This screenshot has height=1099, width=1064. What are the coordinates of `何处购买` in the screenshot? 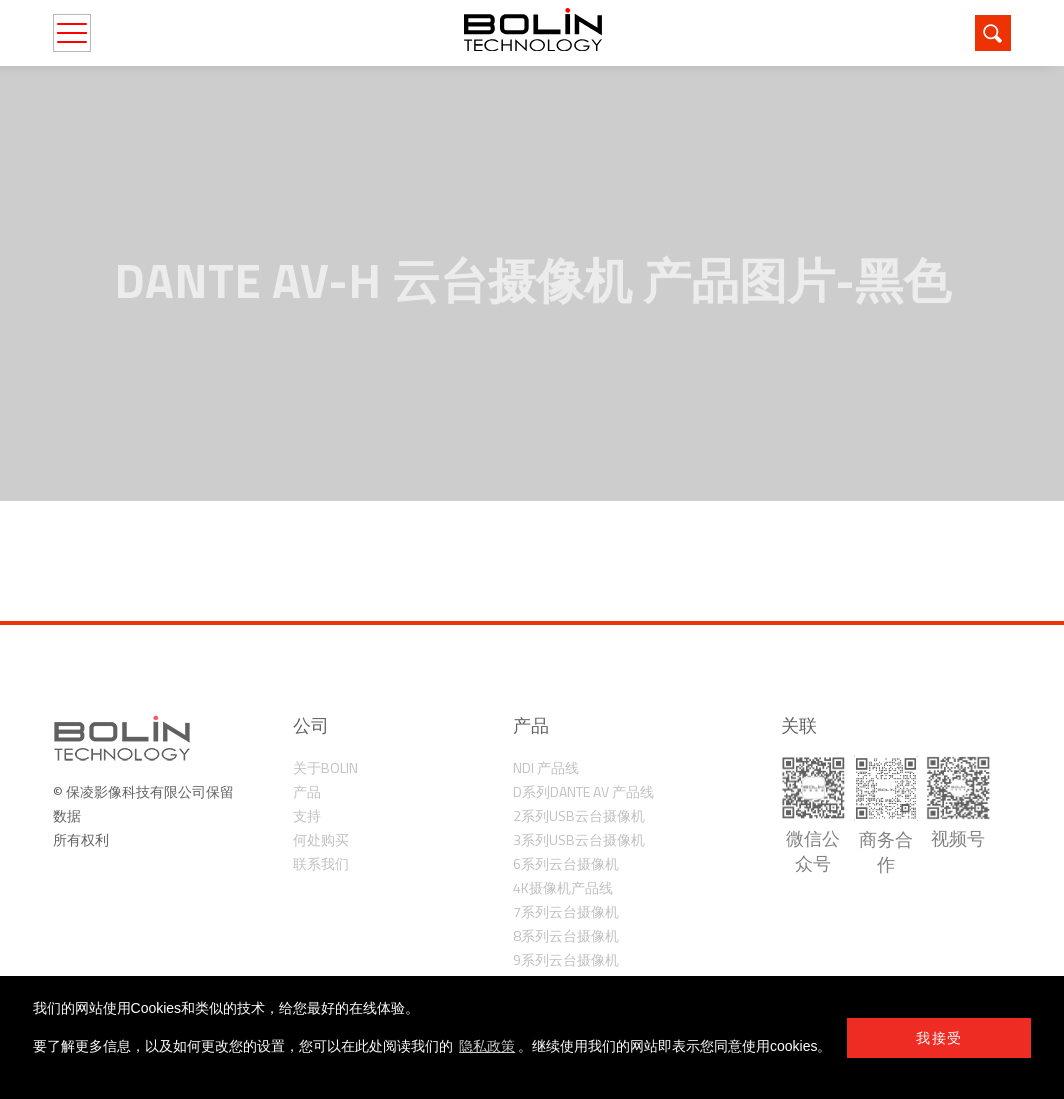 It's located at (321, 839).